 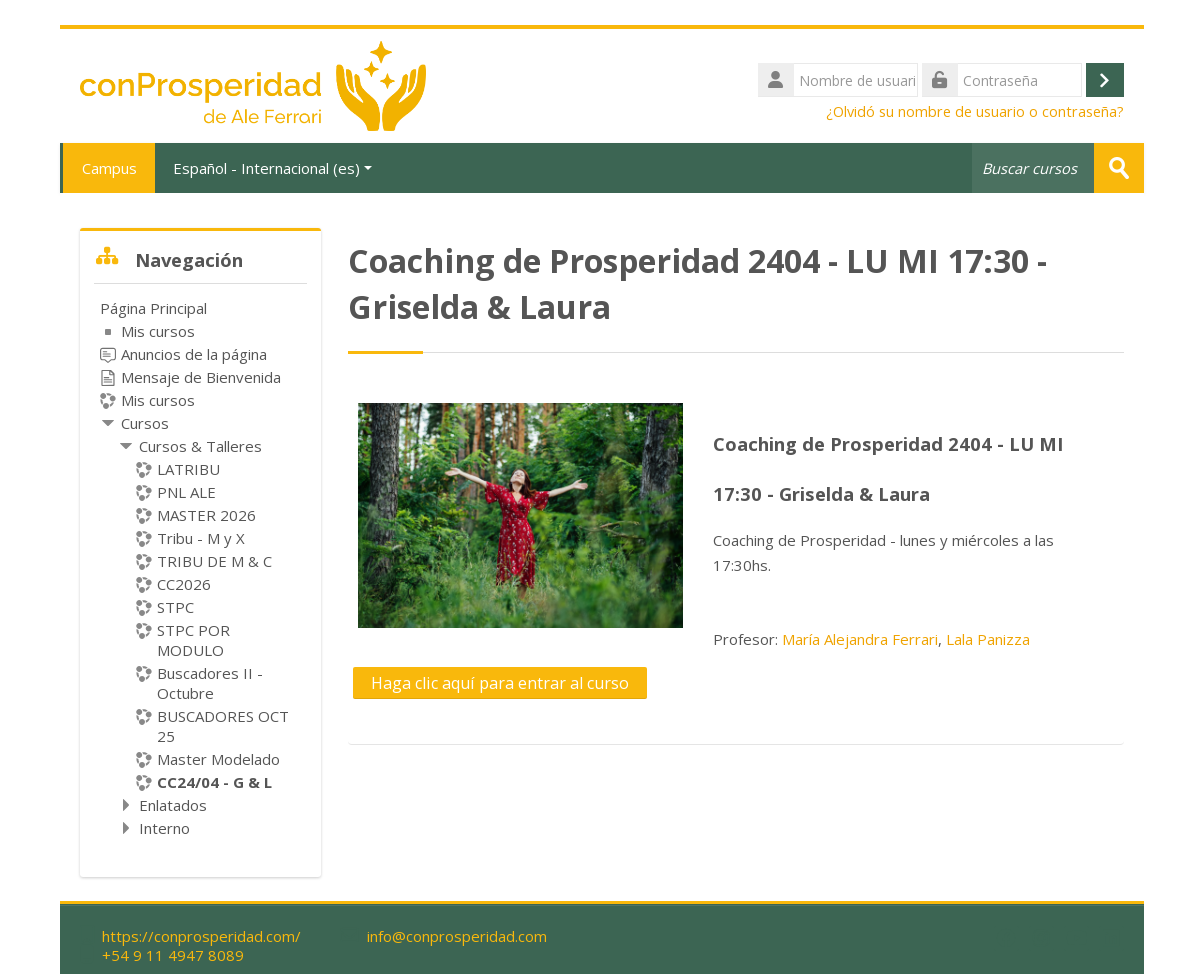 What do you see at coordinates (500, 682) in the screenshot?
I see `Haga clic aquí para entrar al curso` at bounding box center [500, 682].